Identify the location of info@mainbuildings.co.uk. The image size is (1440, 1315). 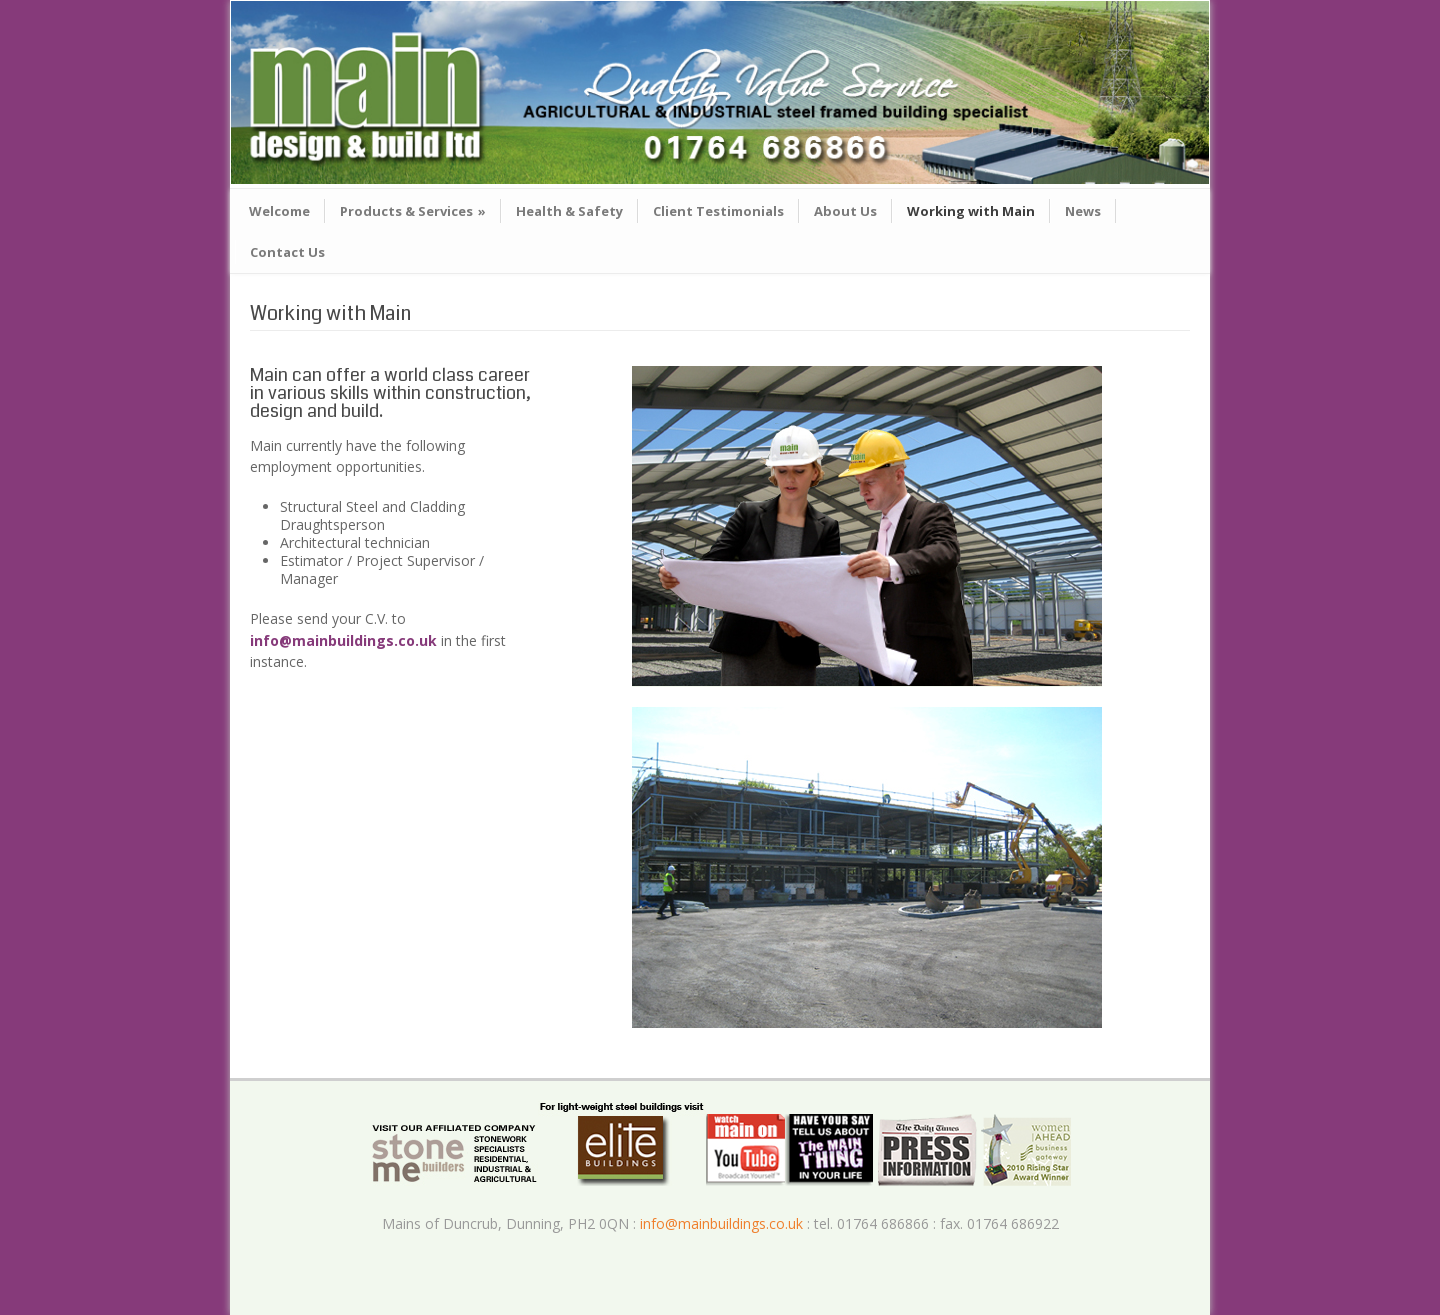
(345, 640).